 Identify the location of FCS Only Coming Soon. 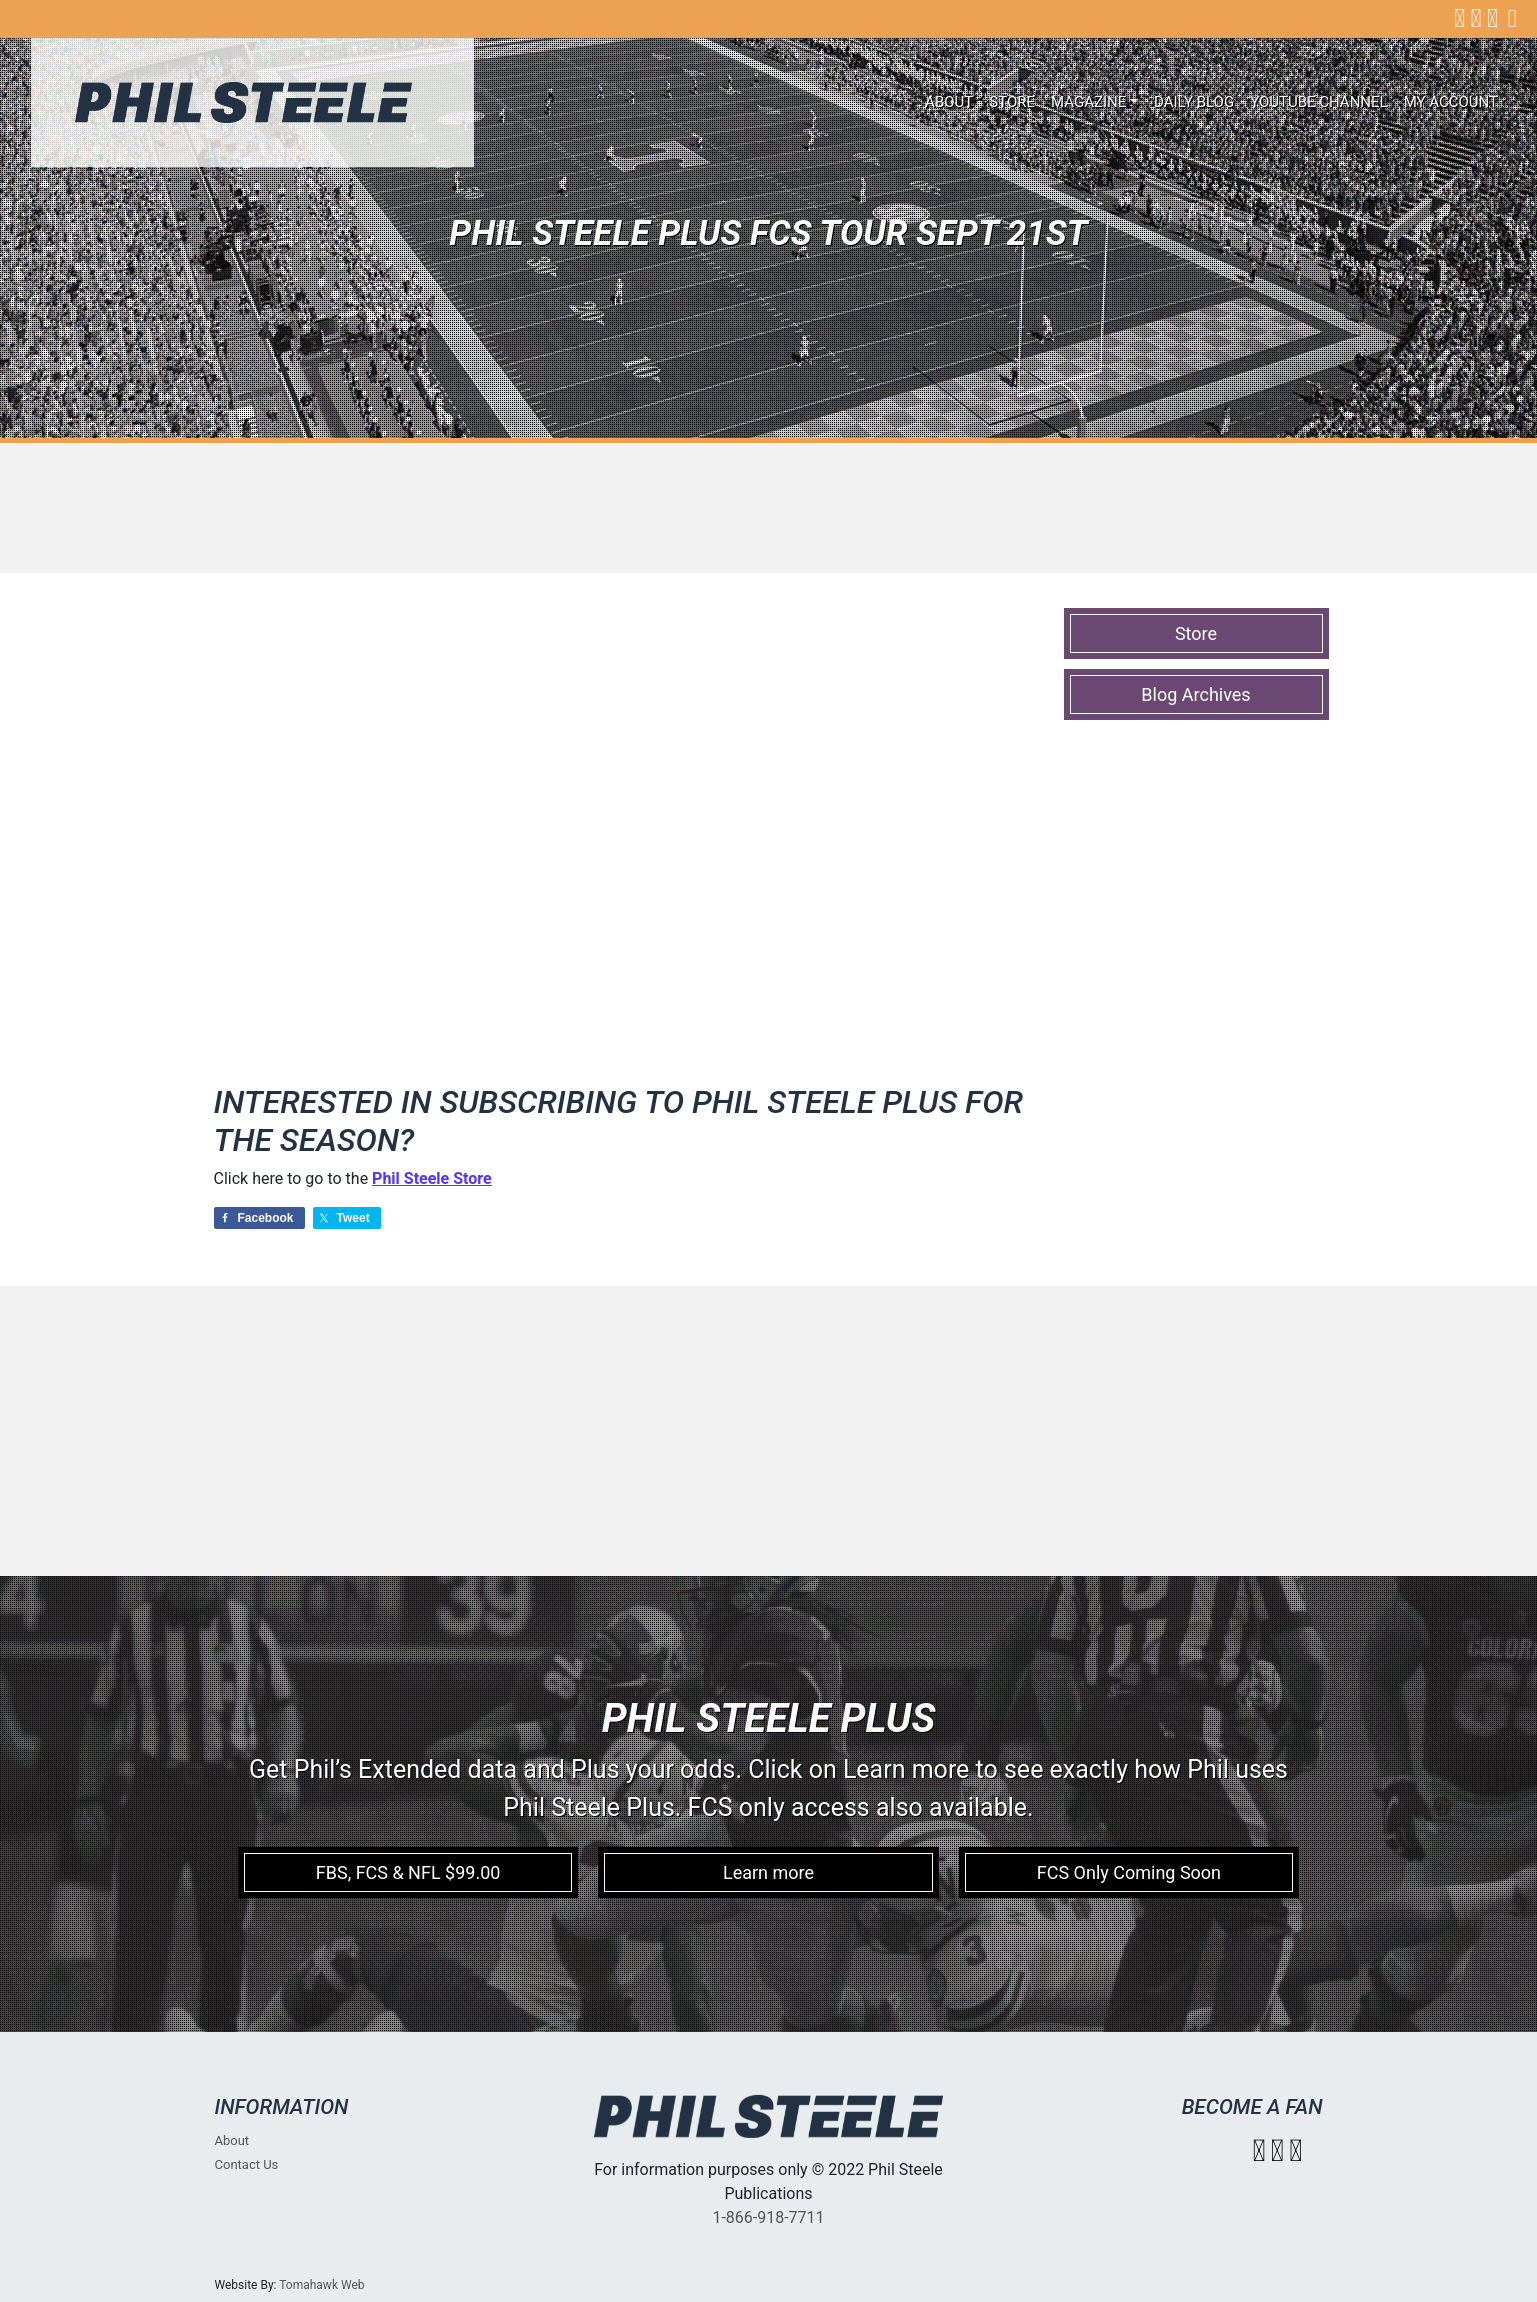
(1129, 1872).